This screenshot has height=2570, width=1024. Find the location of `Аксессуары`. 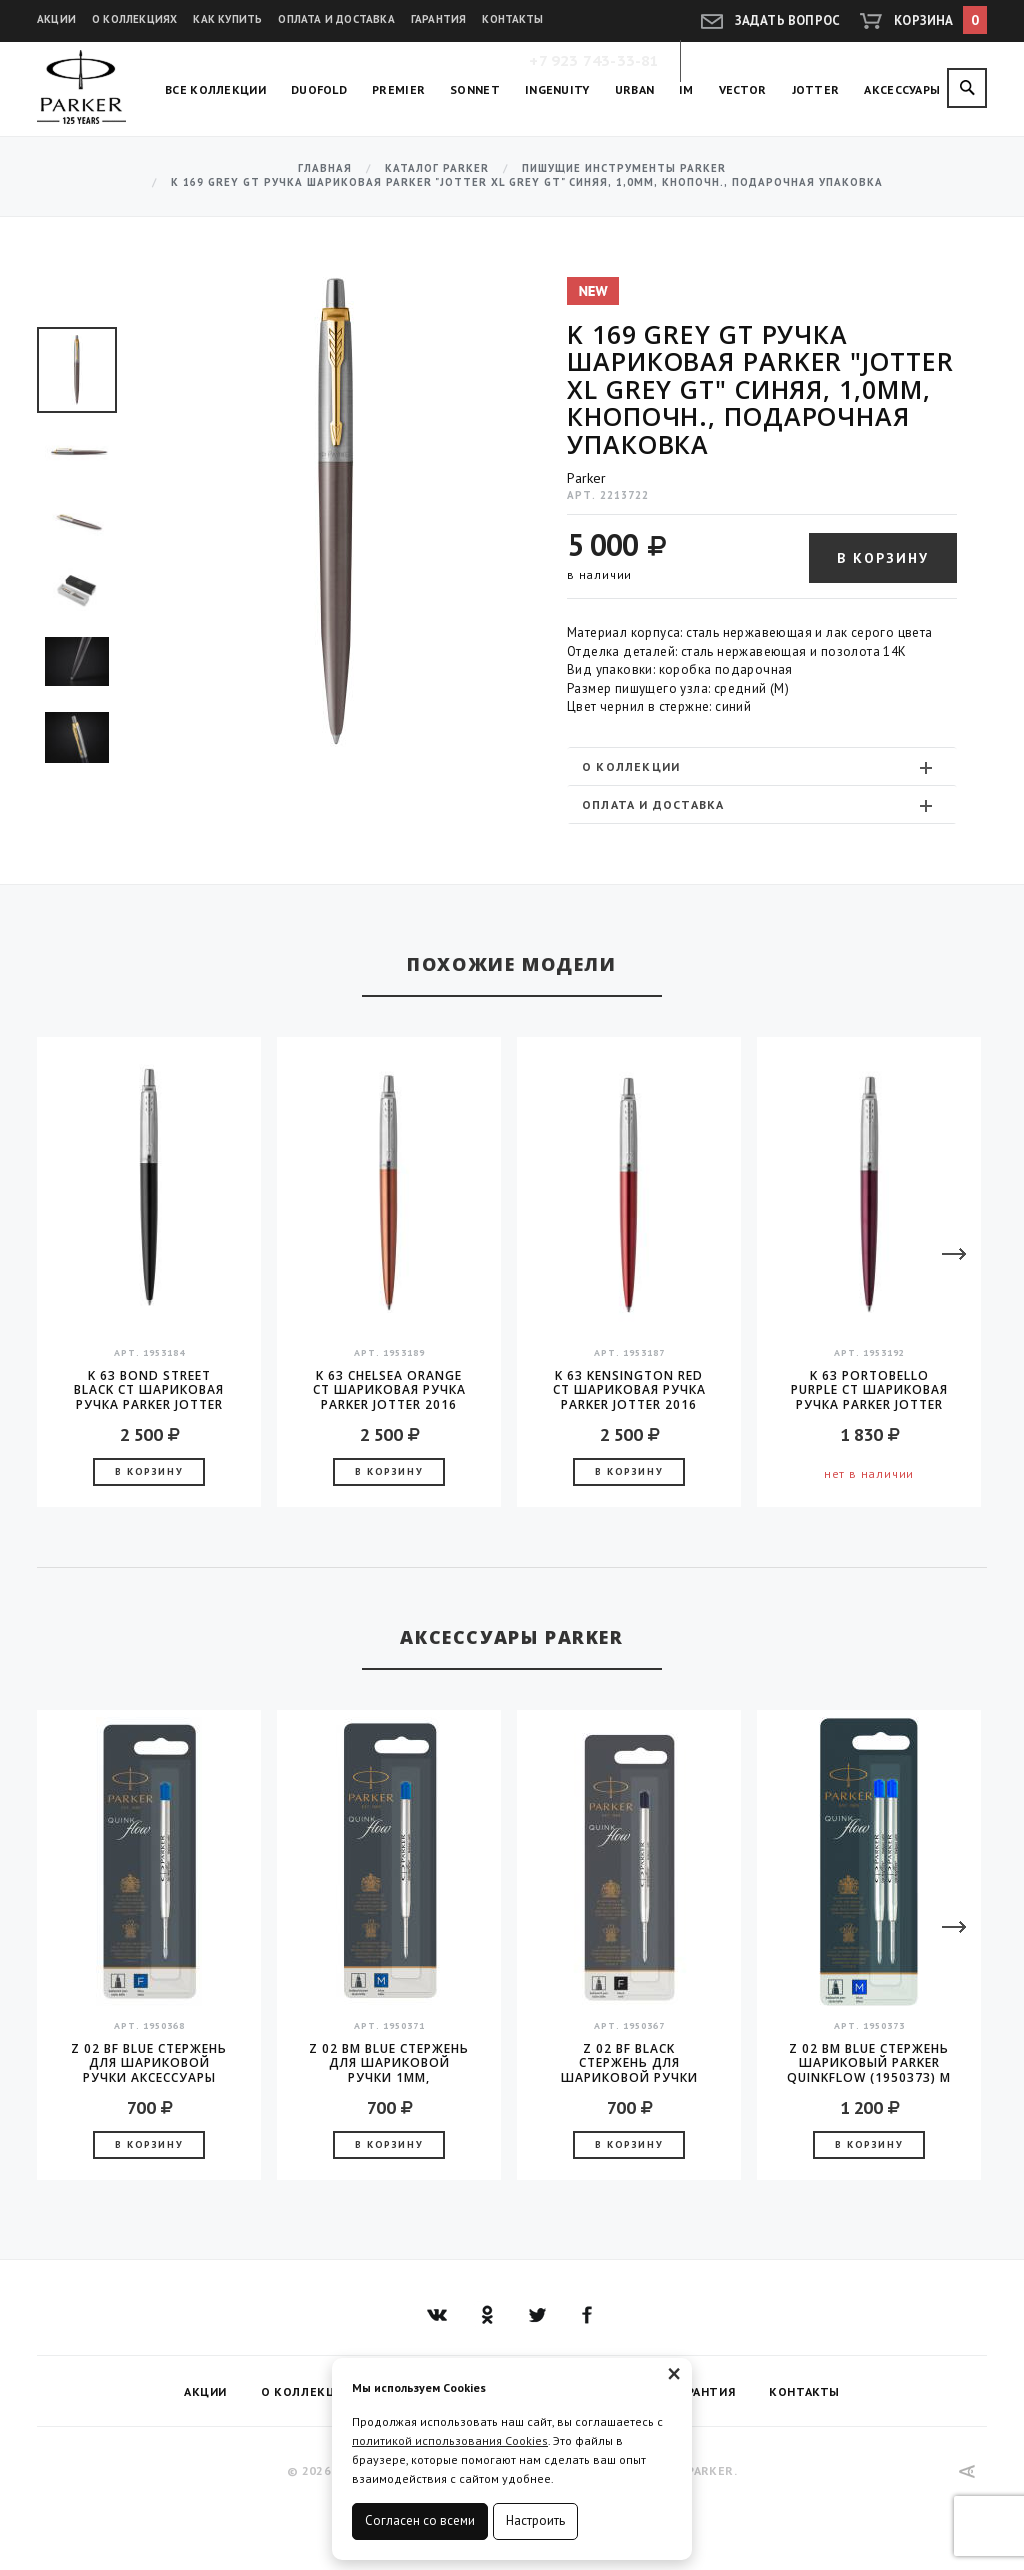

Аксессуары is located at coordinates (902, 89).